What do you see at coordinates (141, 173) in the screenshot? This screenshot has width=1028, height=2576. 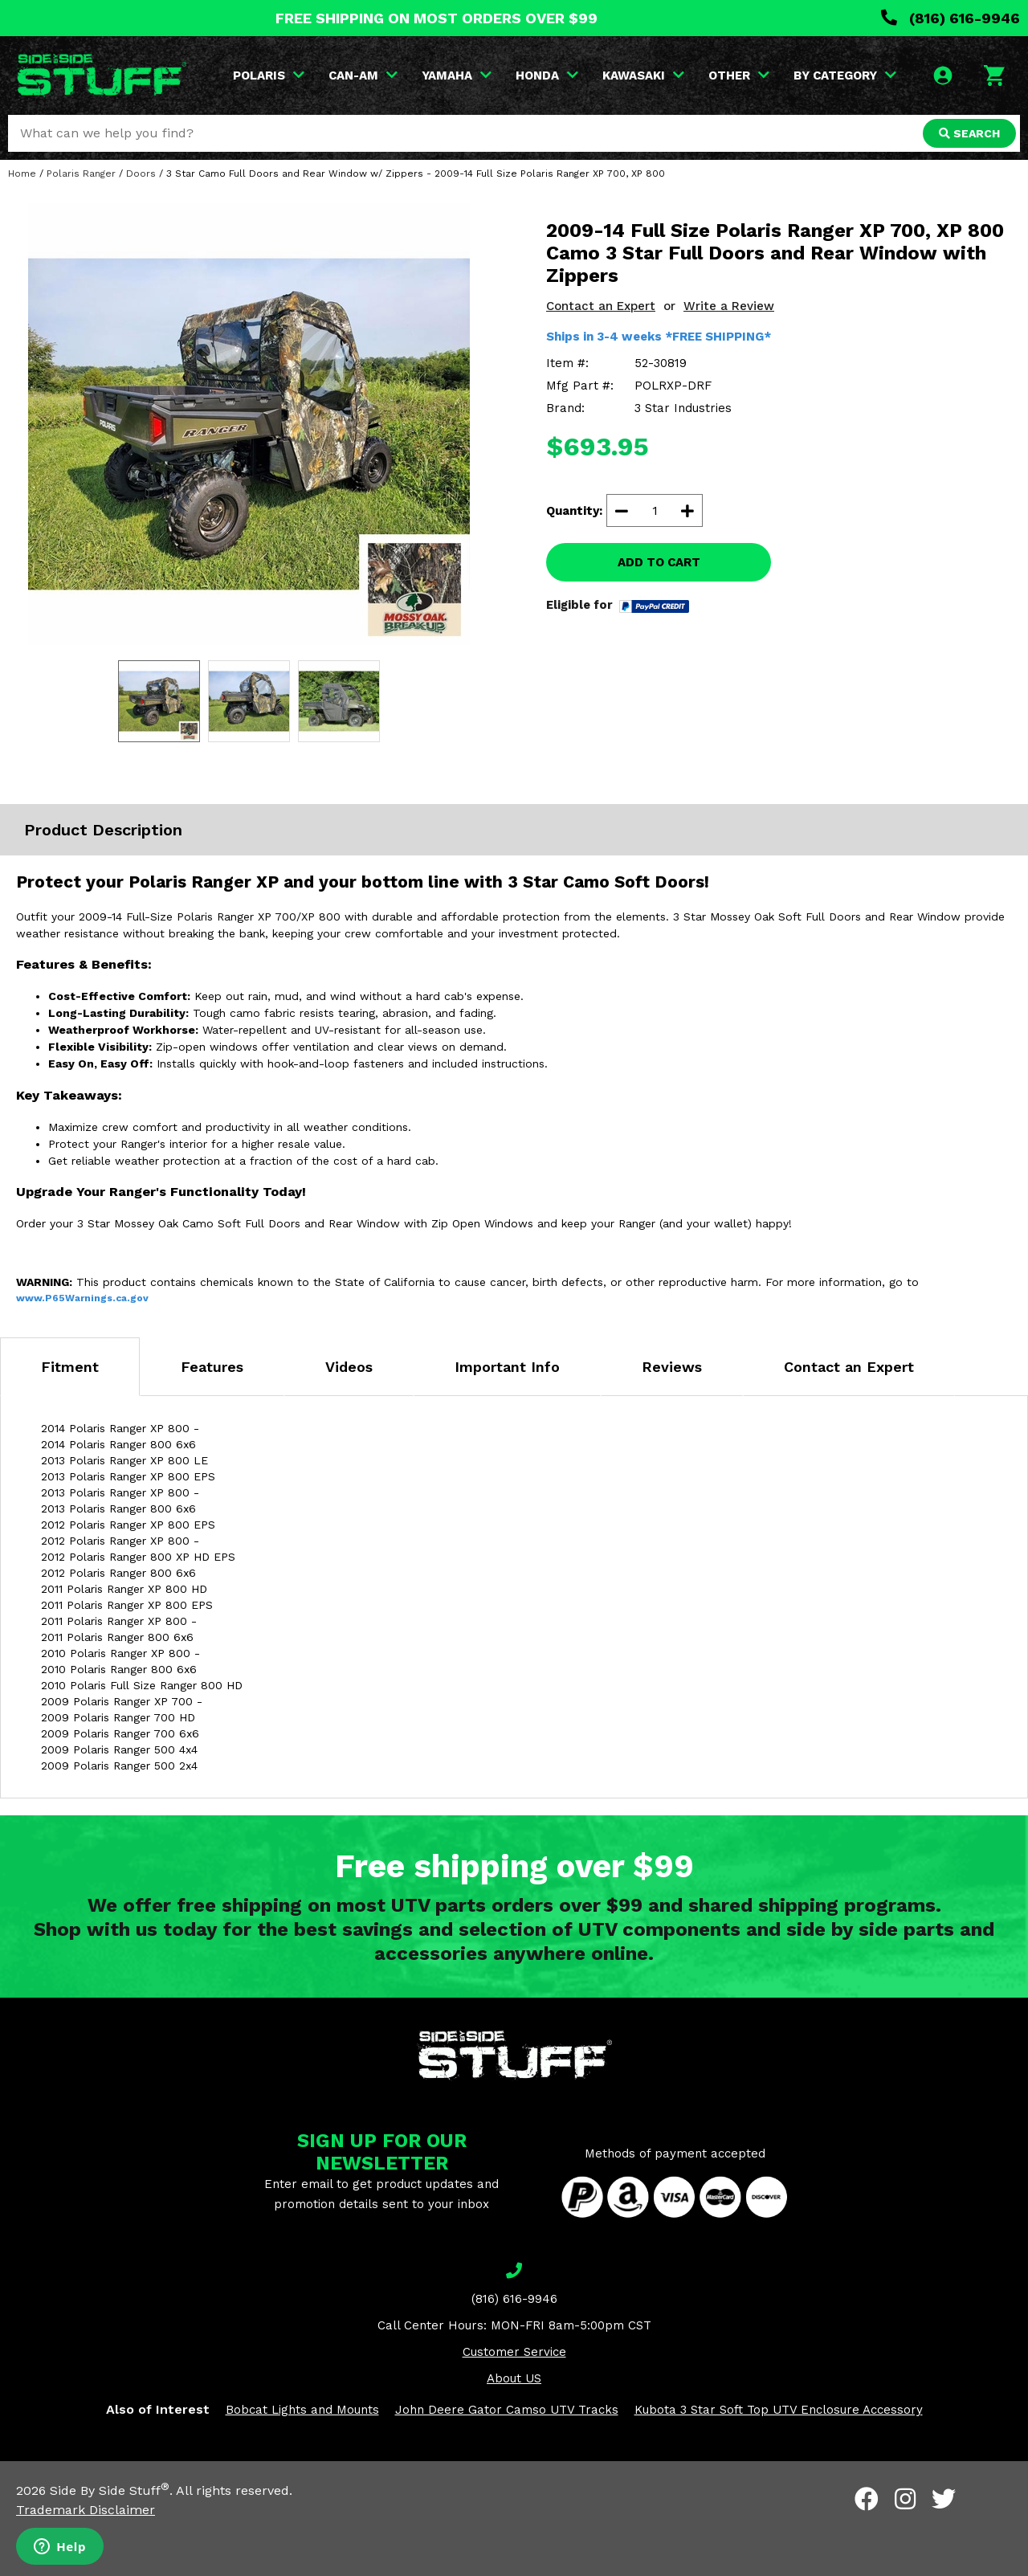 I see `Doors` at bounding box center [141, 173].